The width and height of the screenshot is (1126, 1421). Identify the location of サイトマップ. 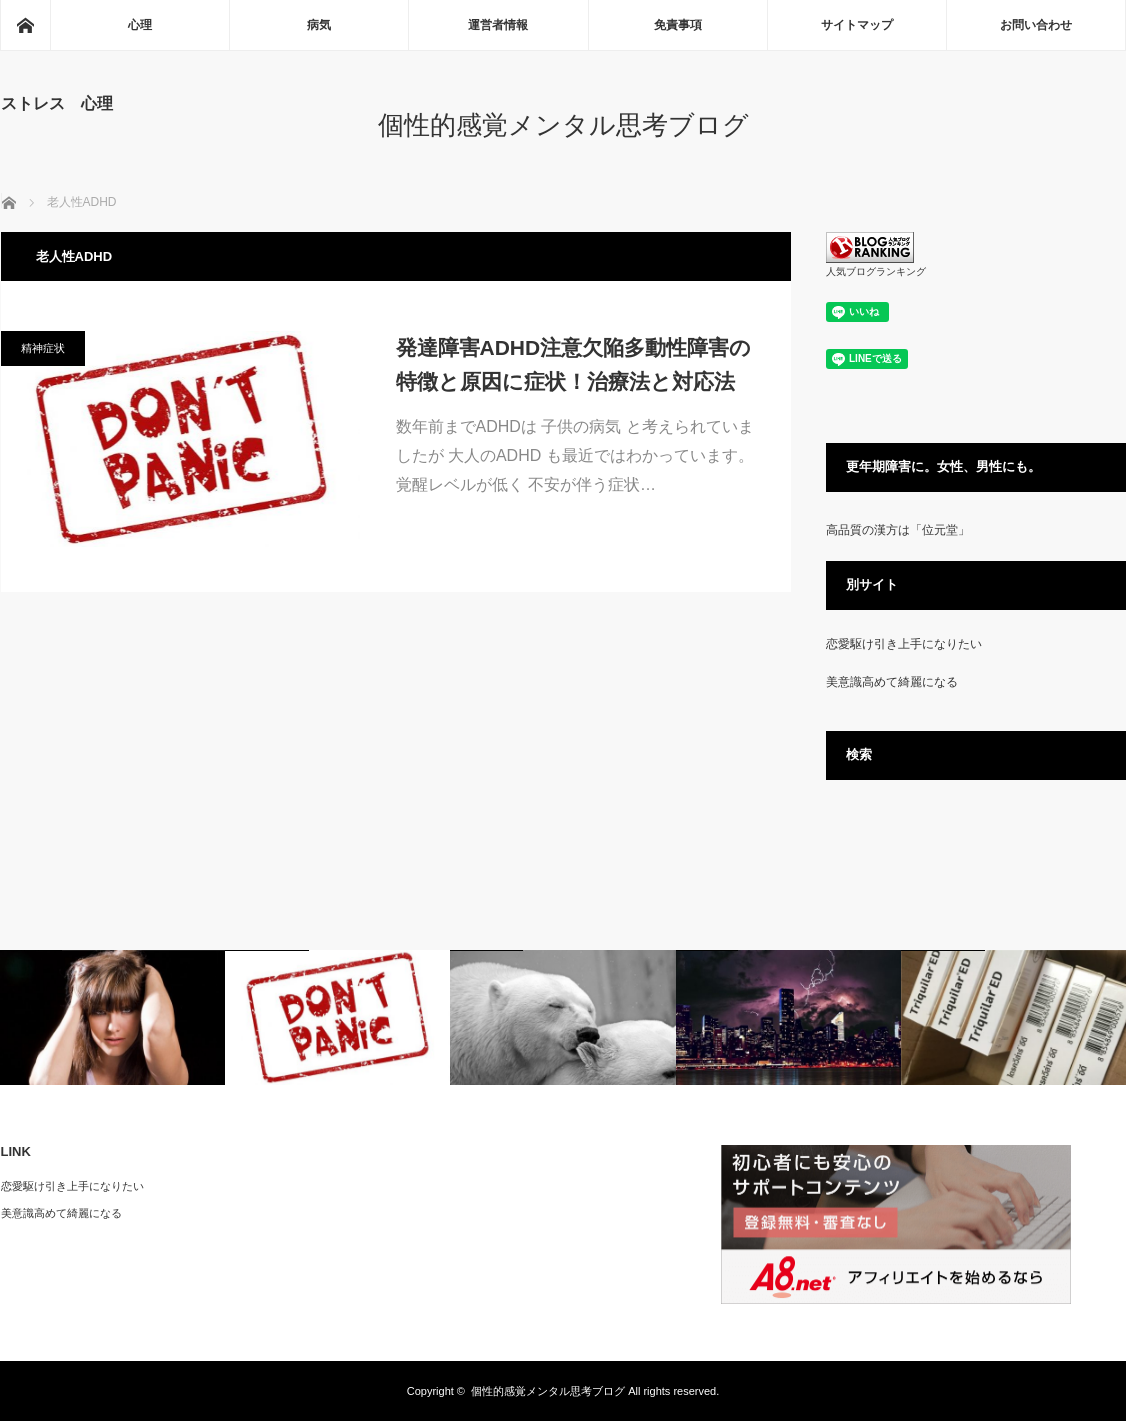
(857, 25).